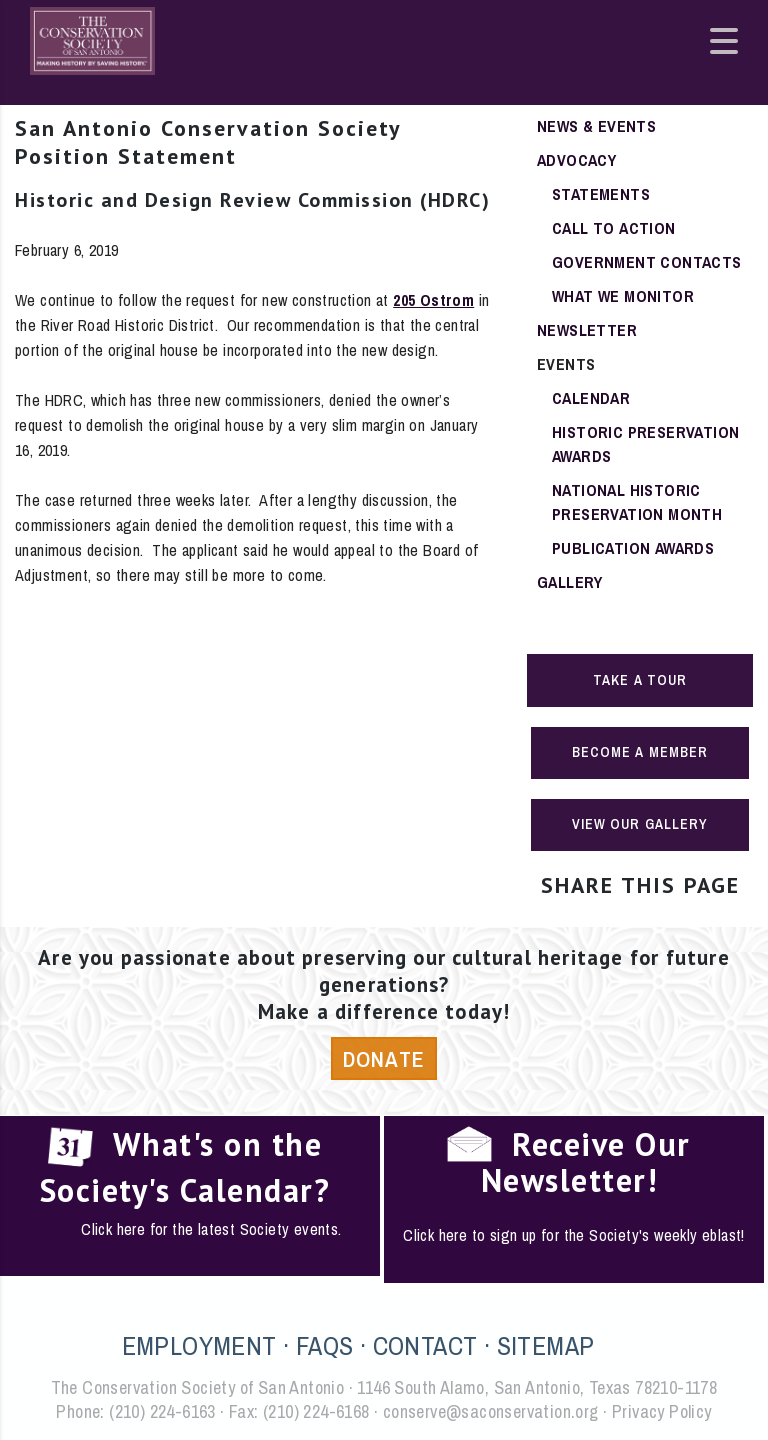  What do you see at coordinates (596, 126) in the screenshot?
I see `News & Events` at bounding box center [596, 126].